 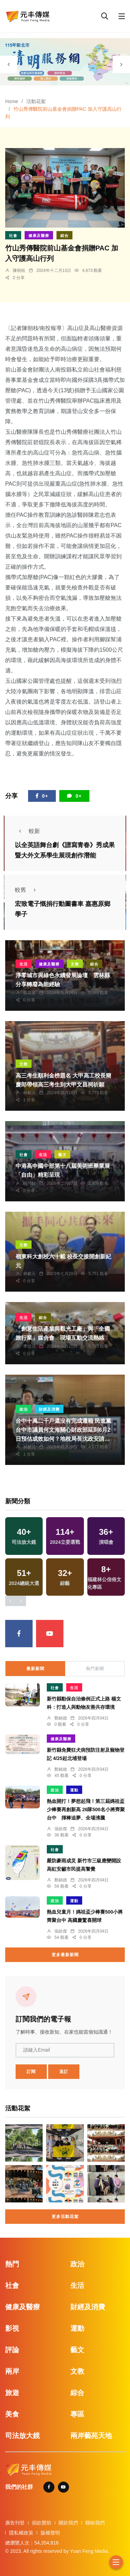 What do you see at coordinates (91, 2435) in the screenshot?
I see `兩岸藝苑天地` at bounding box center [91, 2435].